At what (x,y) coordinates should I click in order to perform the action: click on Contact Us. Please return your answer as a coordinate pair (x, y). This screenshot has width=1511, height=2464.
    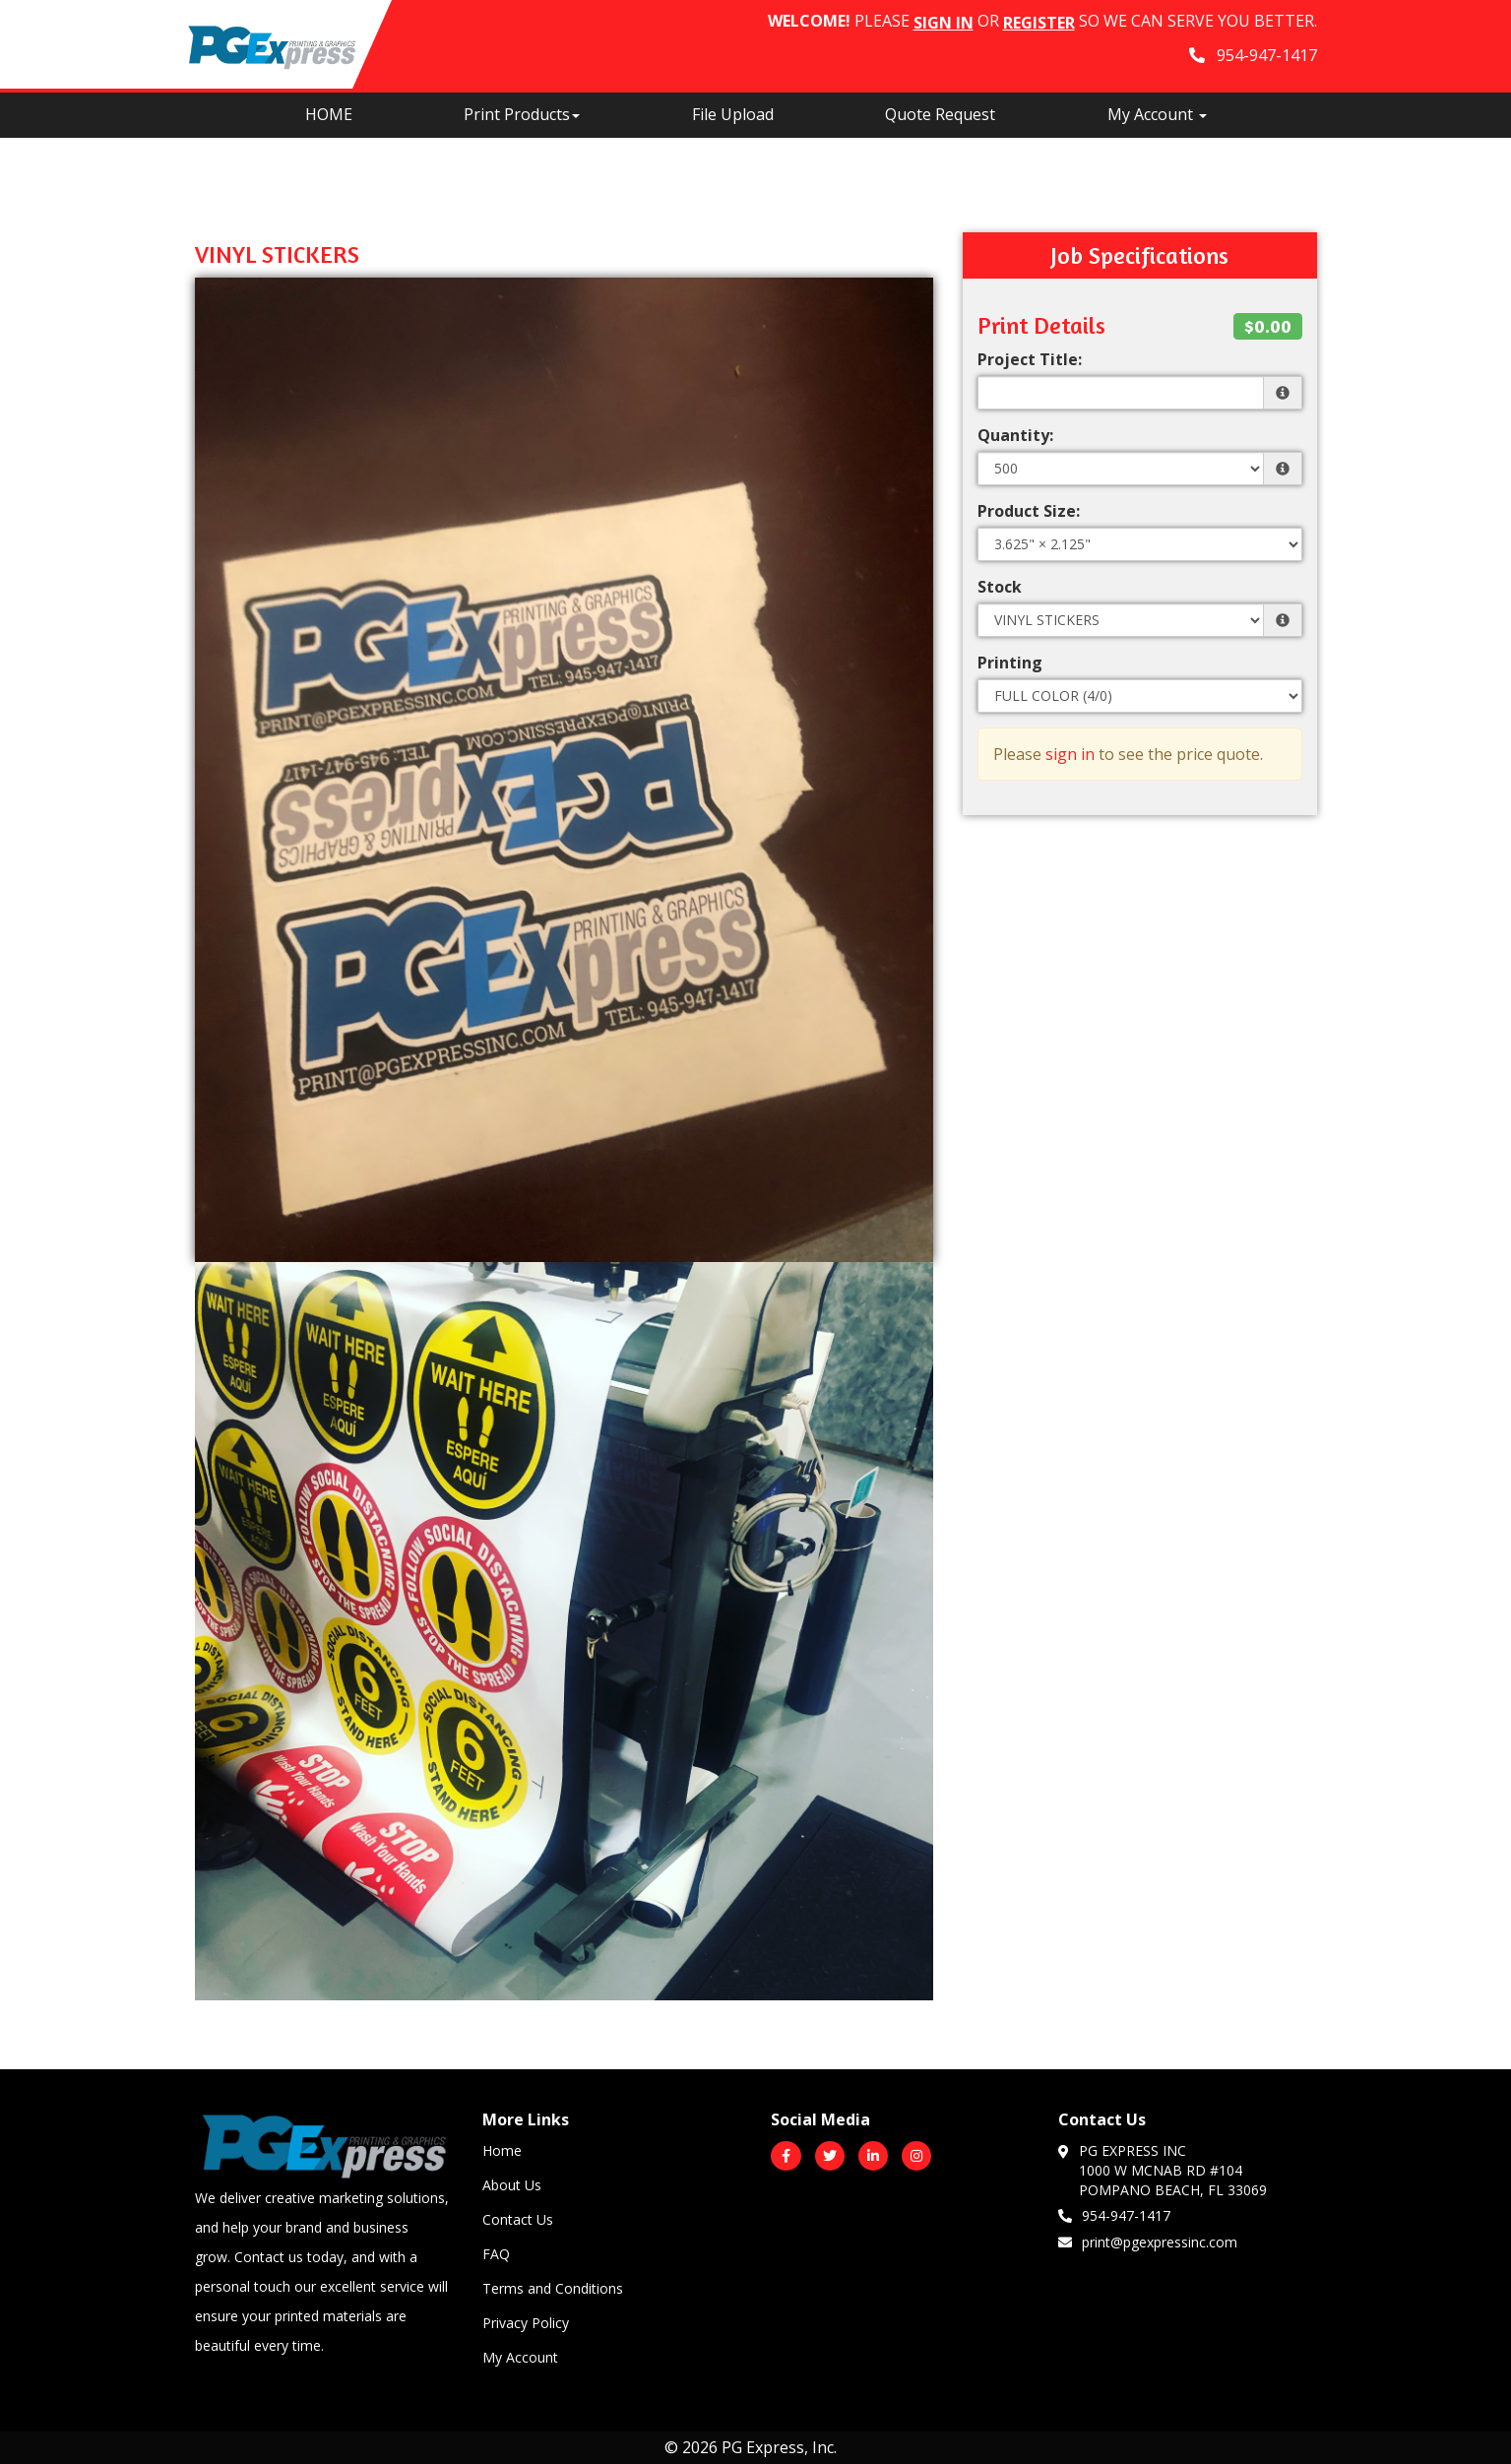
    Looking at the image, I should click on (517, 2219).